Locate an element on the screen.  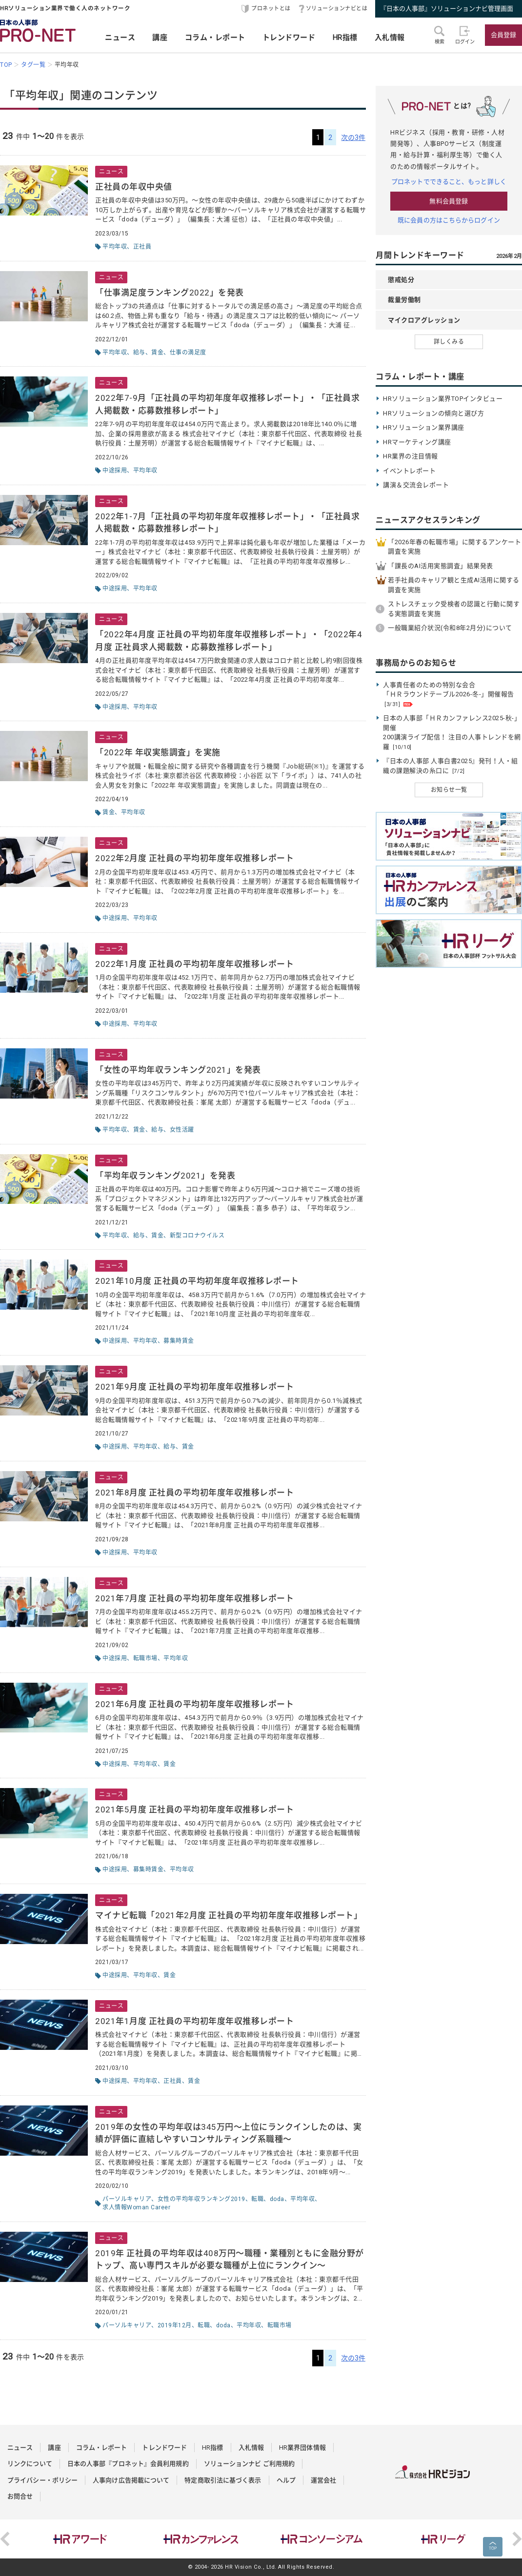
Next [button] is located at coordinates (517, 2539).